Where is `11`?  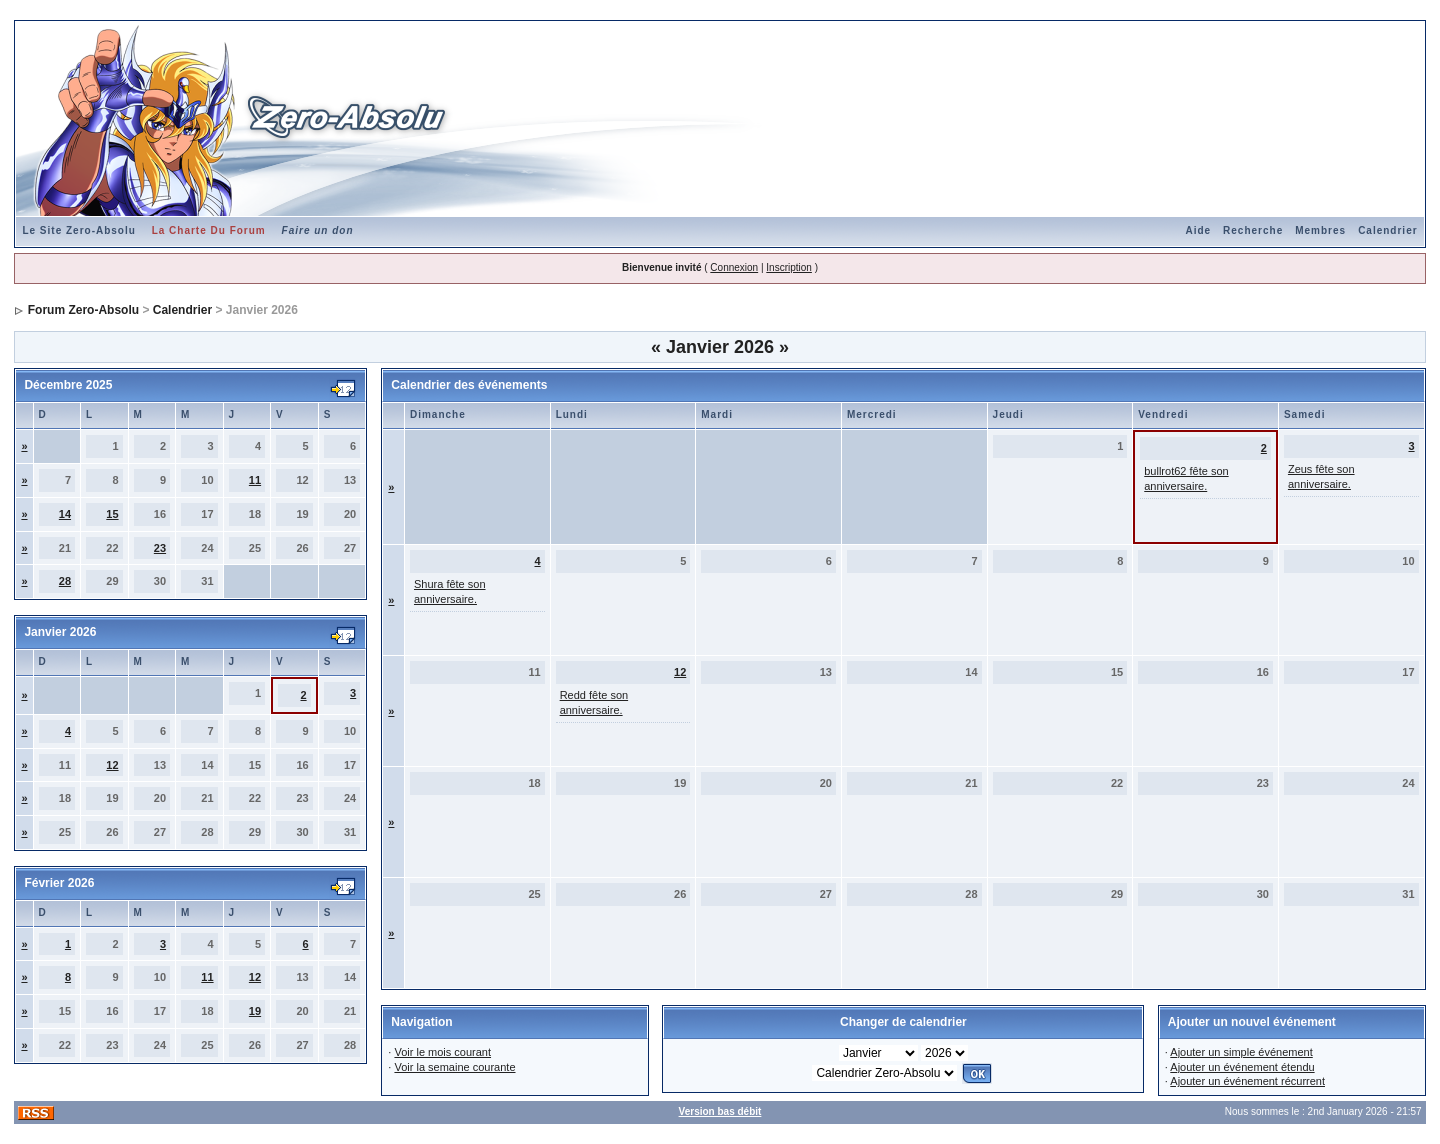 11 is located at coordinates (255, 480).